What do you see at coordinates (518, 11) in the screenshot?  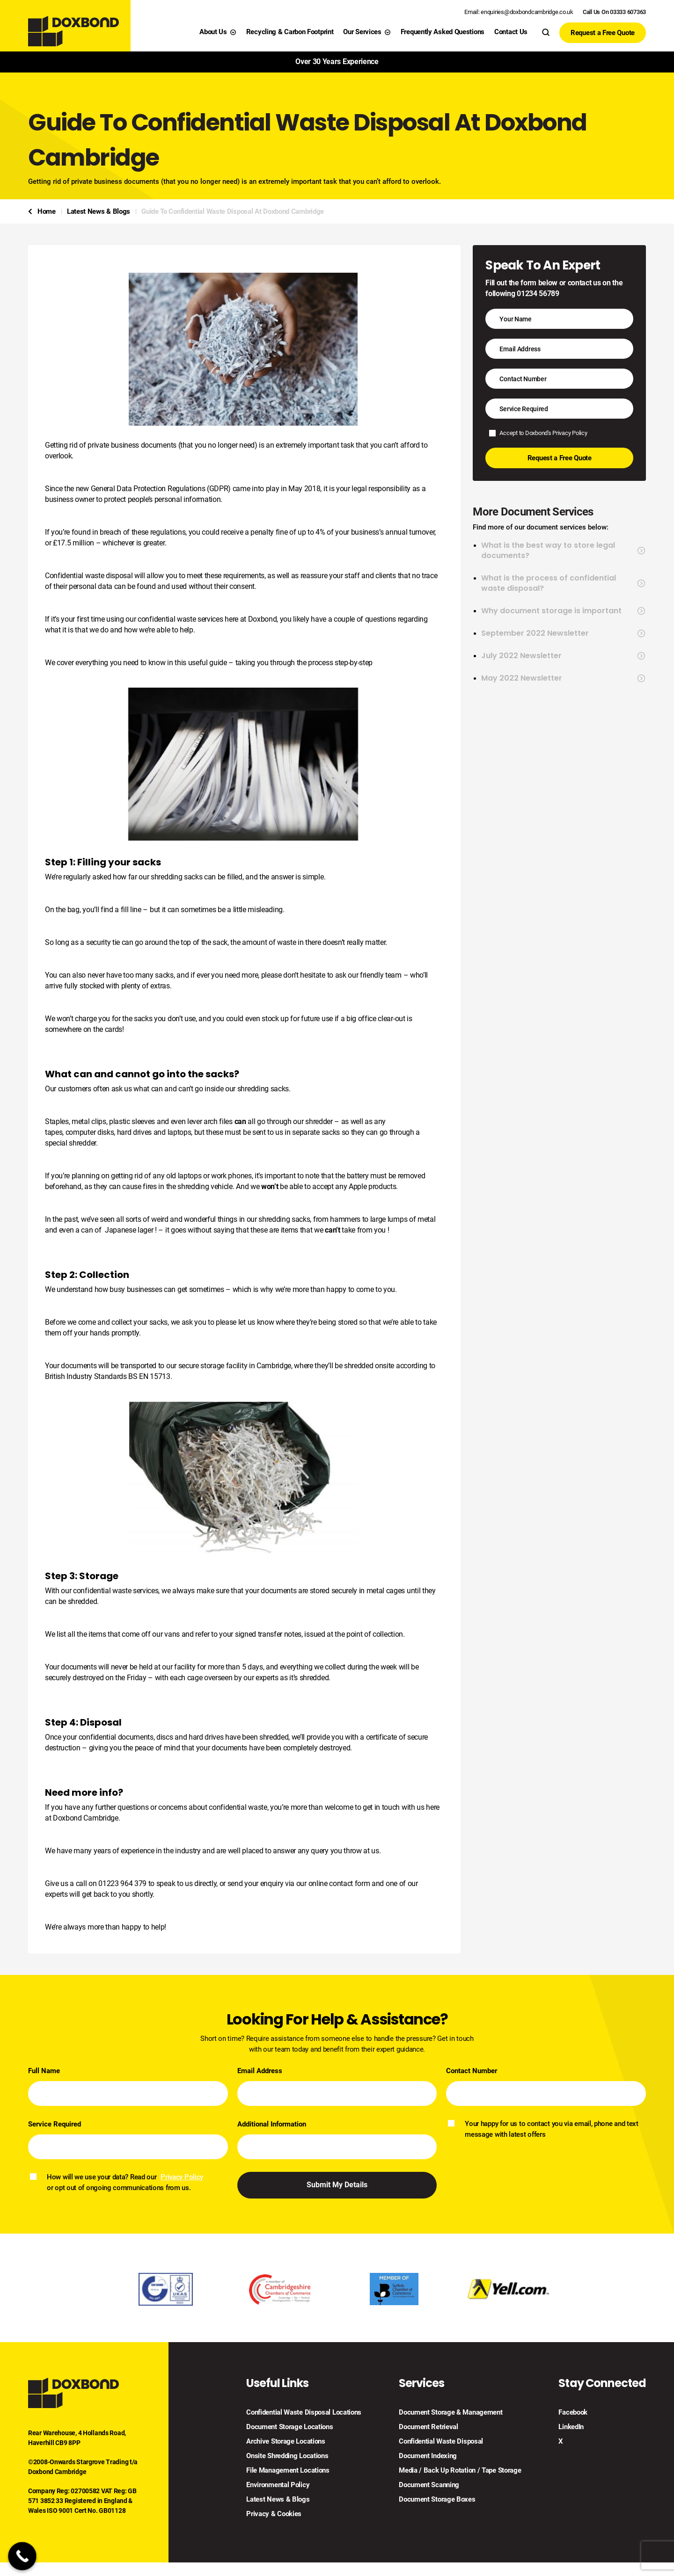 I see `Email: enquiries@doxbondcambridge.co.uk` at bounding box center [518, 11].